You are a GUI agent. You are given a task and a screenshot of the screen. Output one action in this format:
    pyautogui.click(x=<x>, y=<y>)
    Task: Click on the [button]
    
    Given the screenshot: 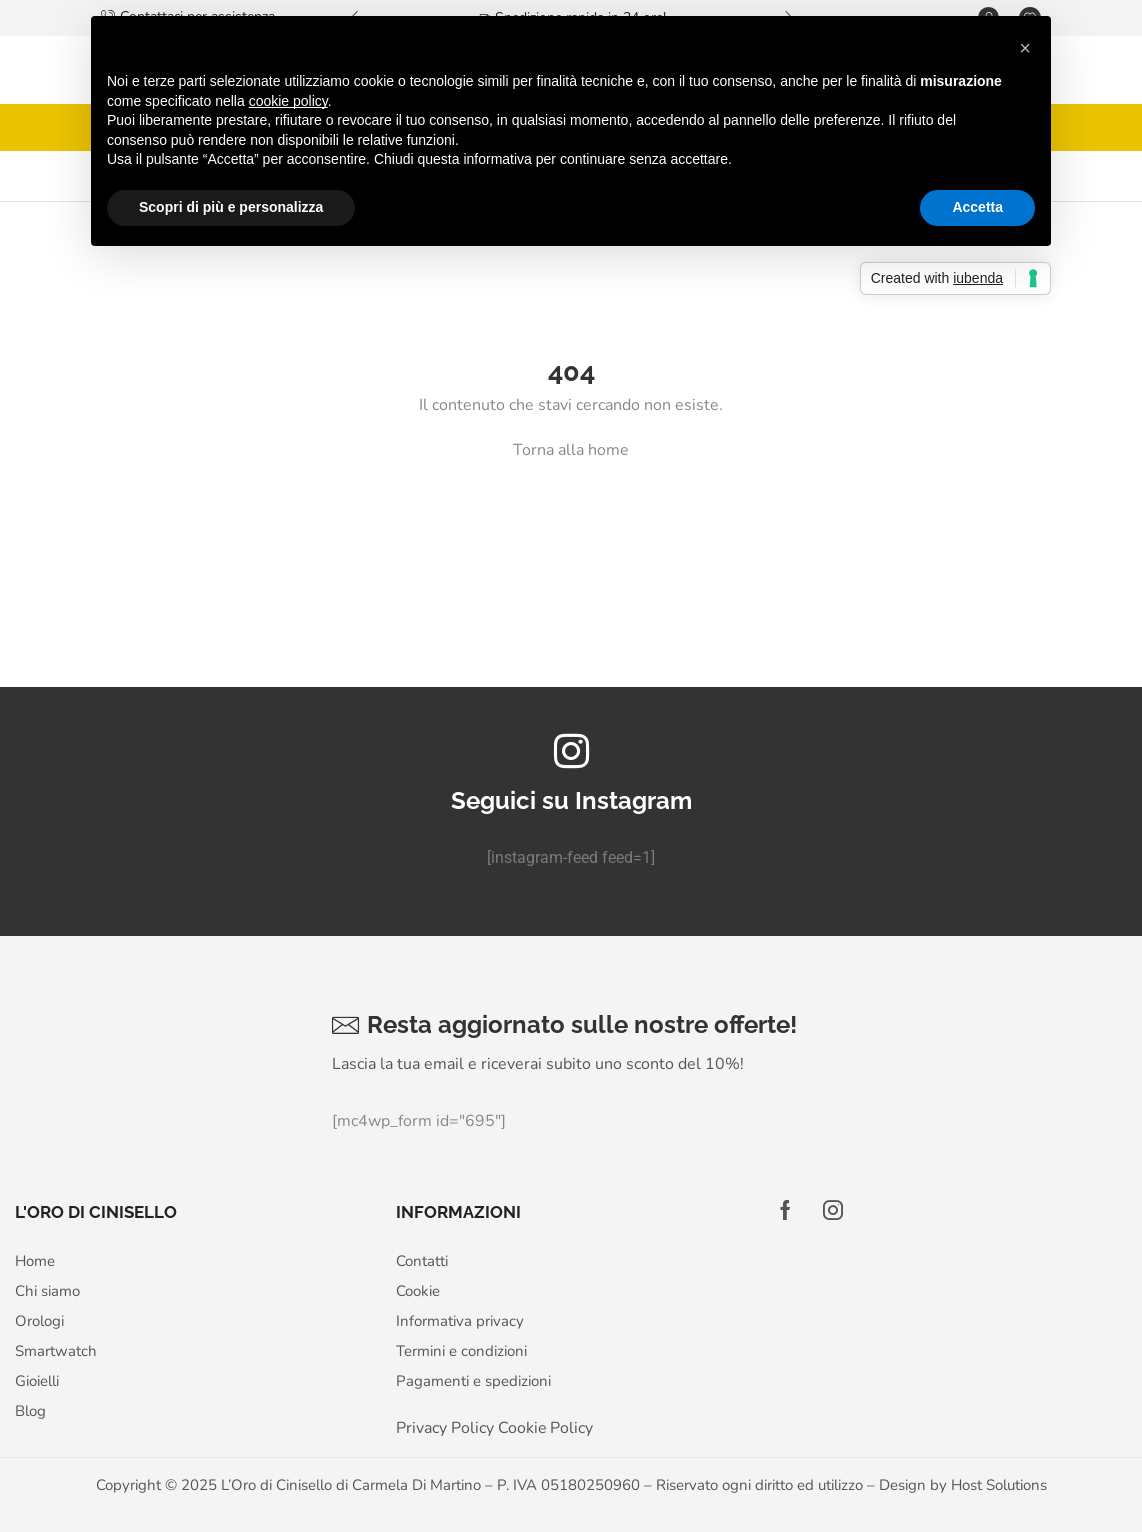 What is the action you would take?
    pyautogui.click(x=1025, y=48)
    